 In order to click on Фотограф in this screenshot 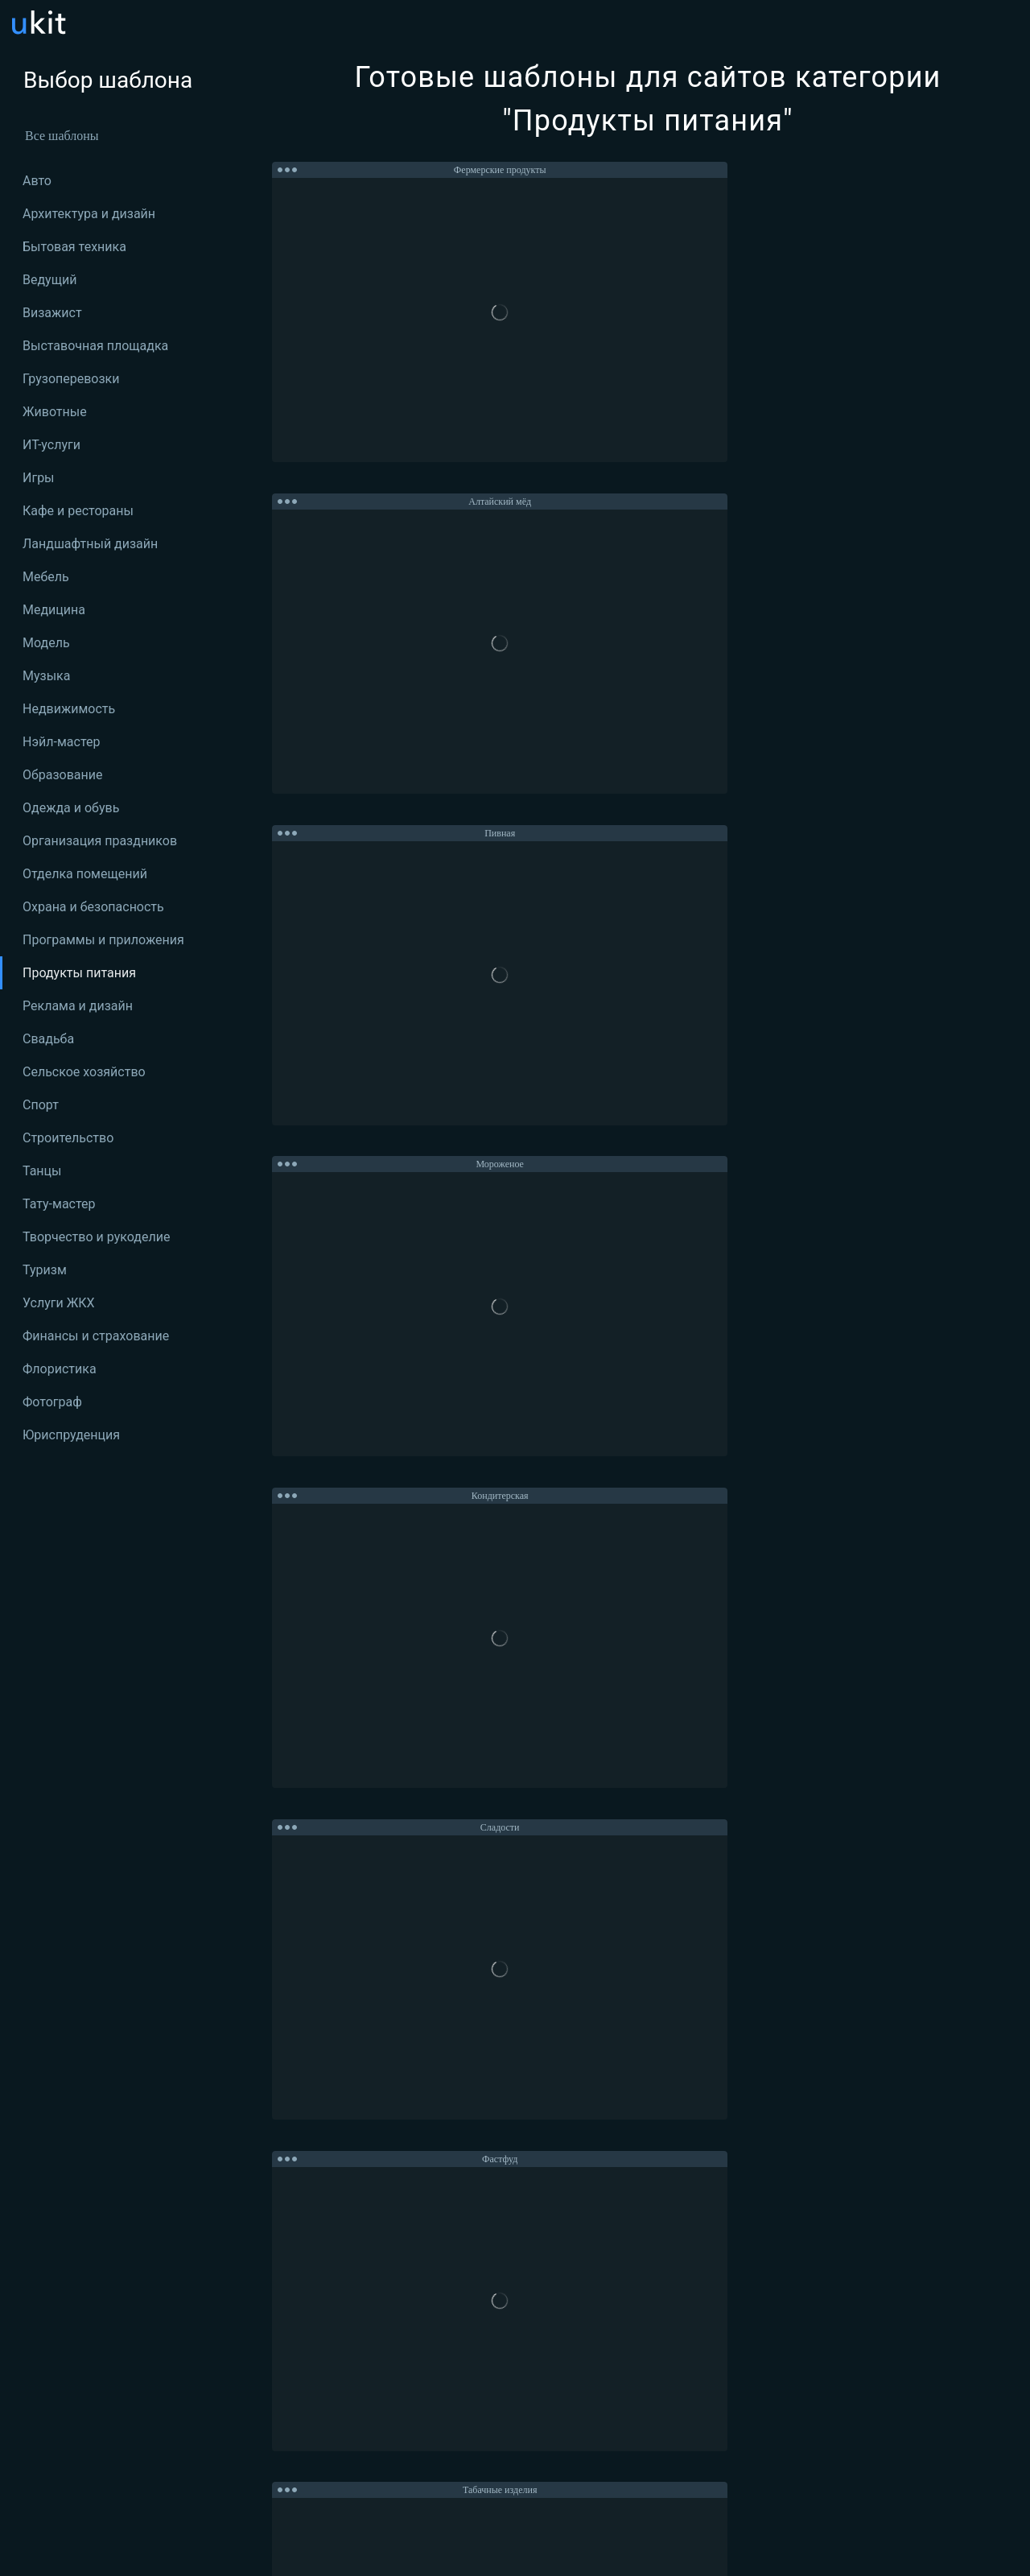, I will do `click(52, 1402)`.